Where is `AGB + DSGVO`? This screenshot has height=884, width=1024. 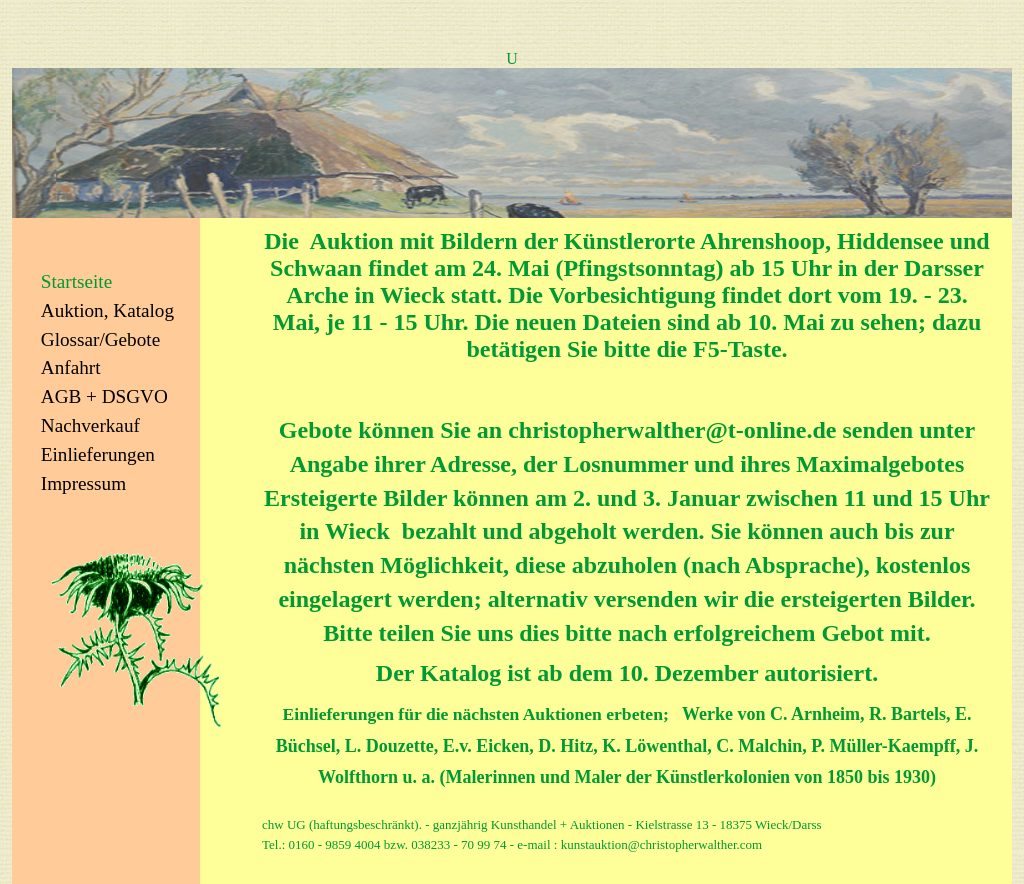 AGB + DSGVO is located at coordinates (104, 396).